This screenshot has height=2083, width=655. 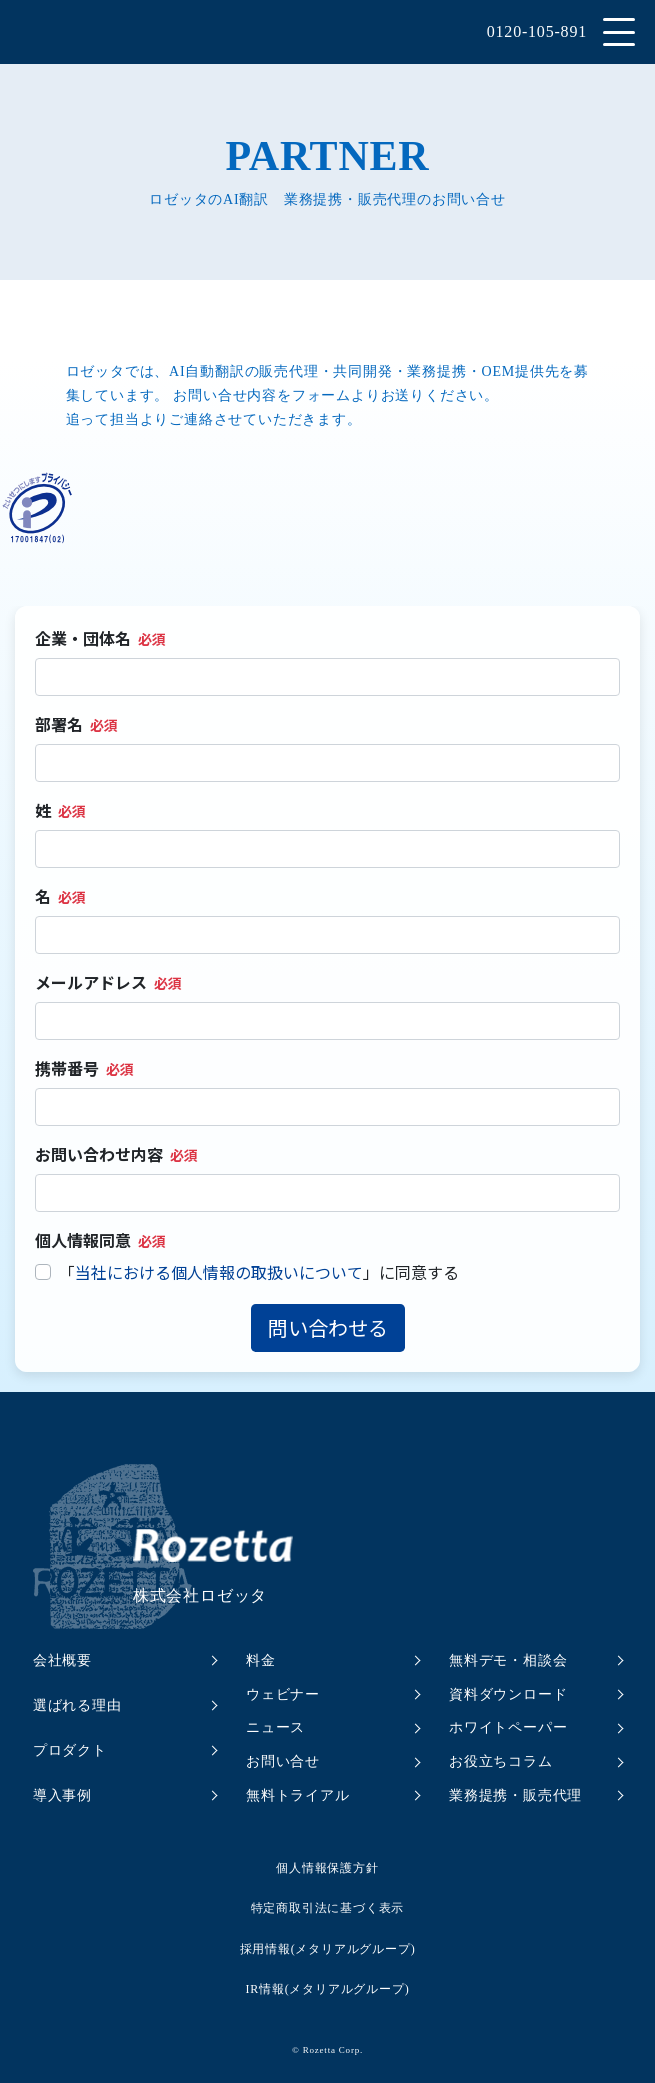 What do you see at coordinates (261, 1660) in the screenshot?
I see `料金` at bounding box center [261, 1660].